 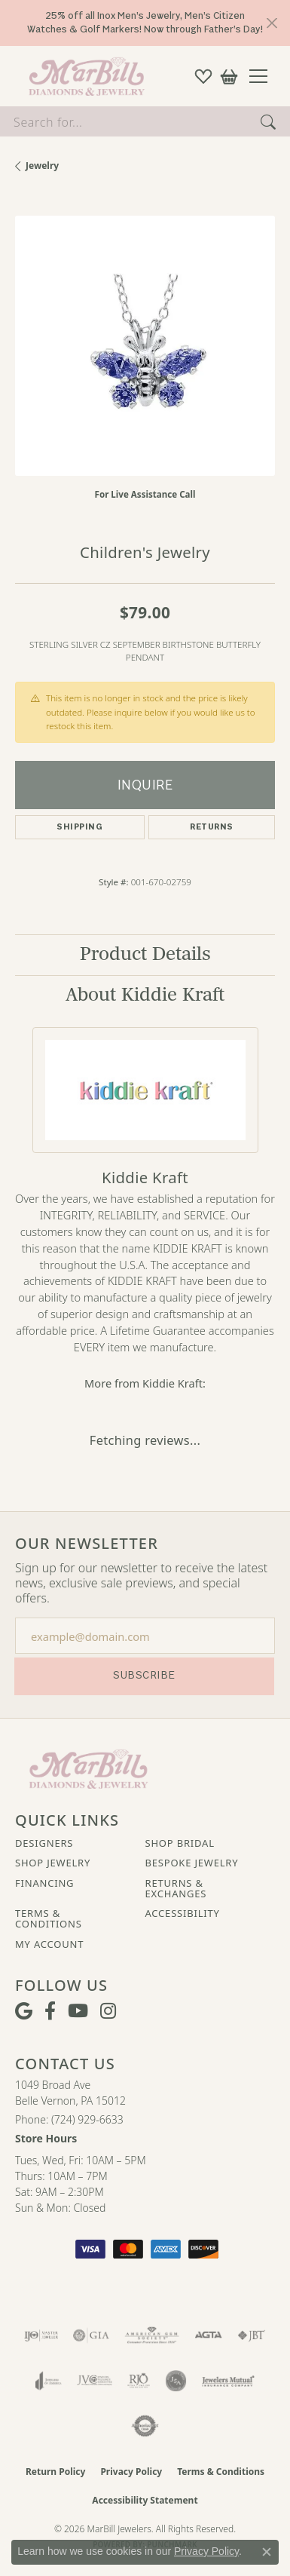 What do you see at coordinates (264, 76) in the screenshot?
I see `[Toggle navigation]` at bounding box center [264, 76].